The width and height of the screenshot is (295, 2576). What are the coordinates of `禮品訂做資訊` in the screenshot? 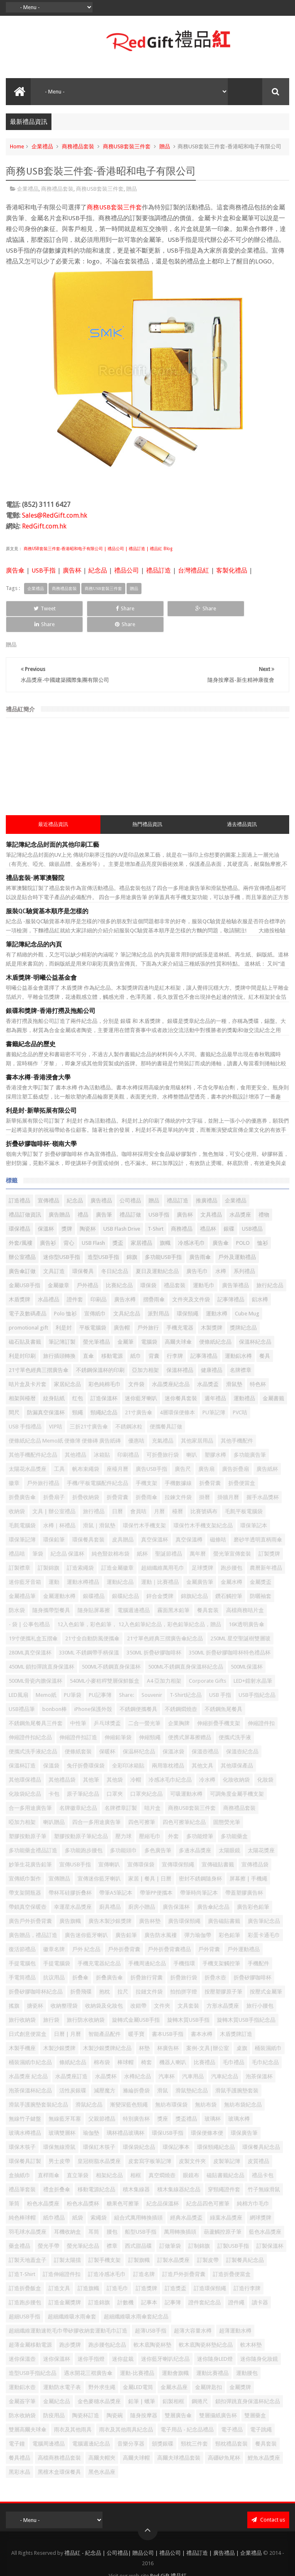 It's located at (25, 1199).